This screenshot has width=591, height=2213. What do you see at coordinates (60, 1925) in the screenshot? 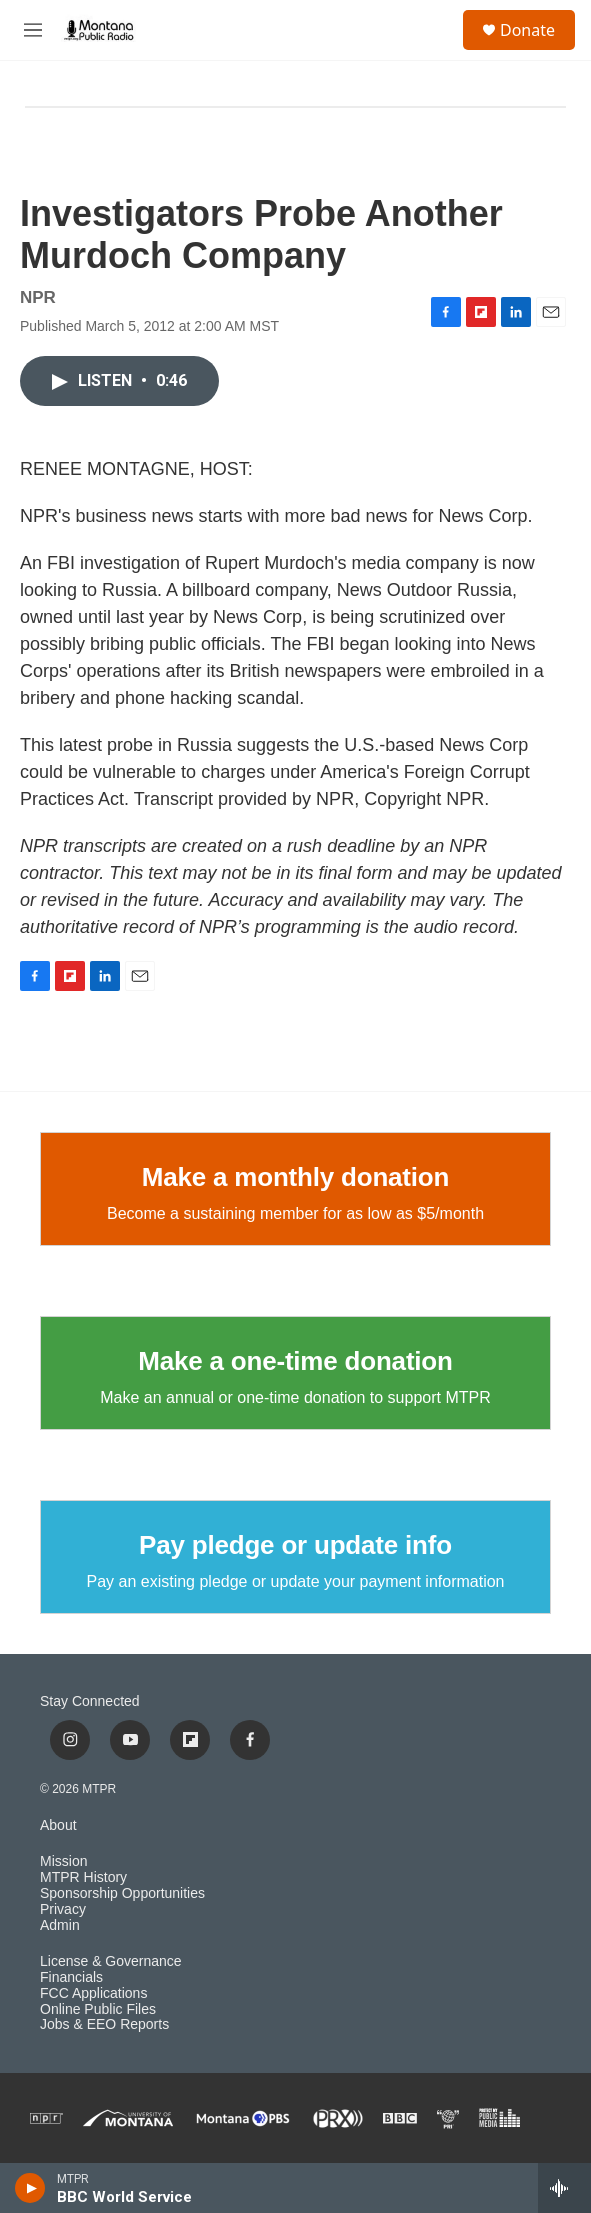
I see `Admin` at bounding box center [60, 1925].